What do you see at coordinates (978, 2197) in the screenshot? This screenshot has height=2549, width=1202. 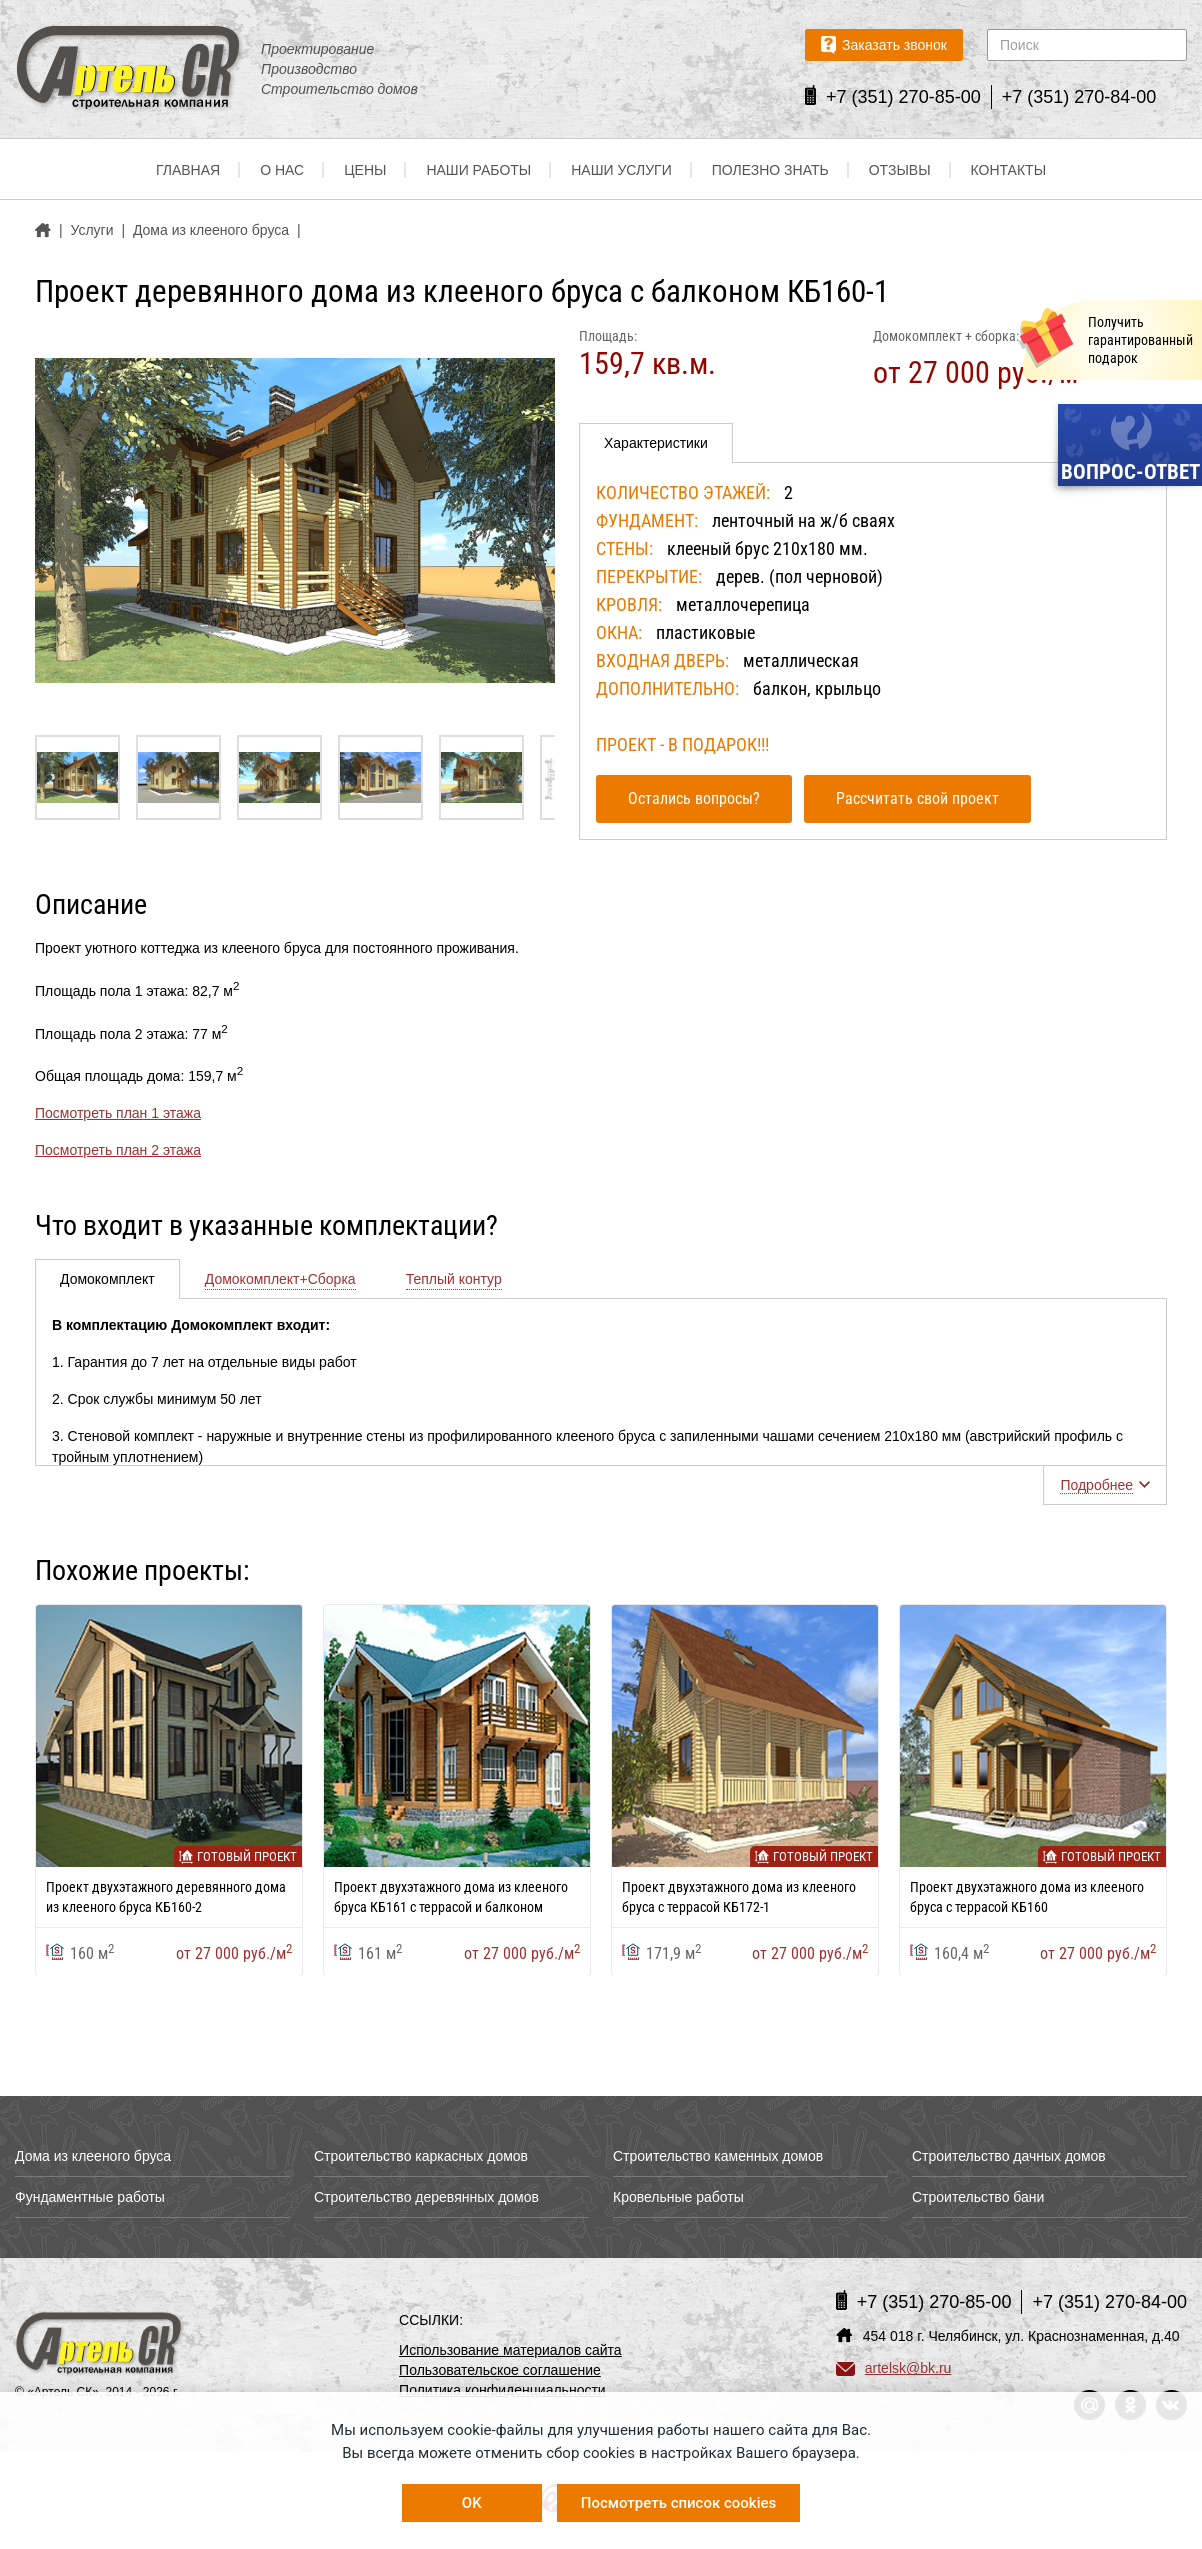 I see `Строительство бани` at bounding box center [978, 2197].